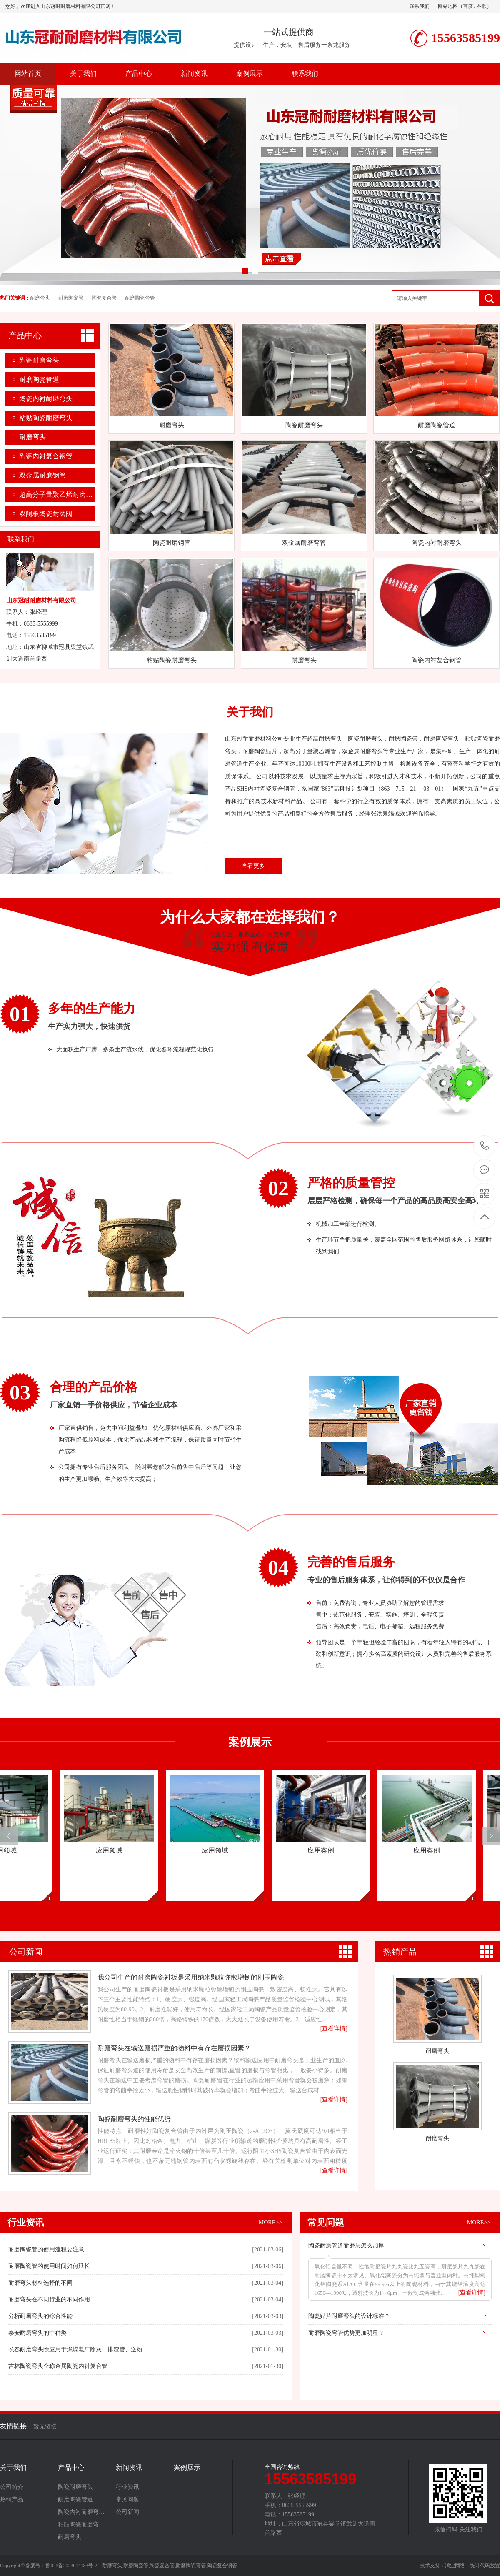 The image size is (500, 2576). Describe the element at coordinates (25, 1951) in the screenshot. I see `公司新闻` at that location.